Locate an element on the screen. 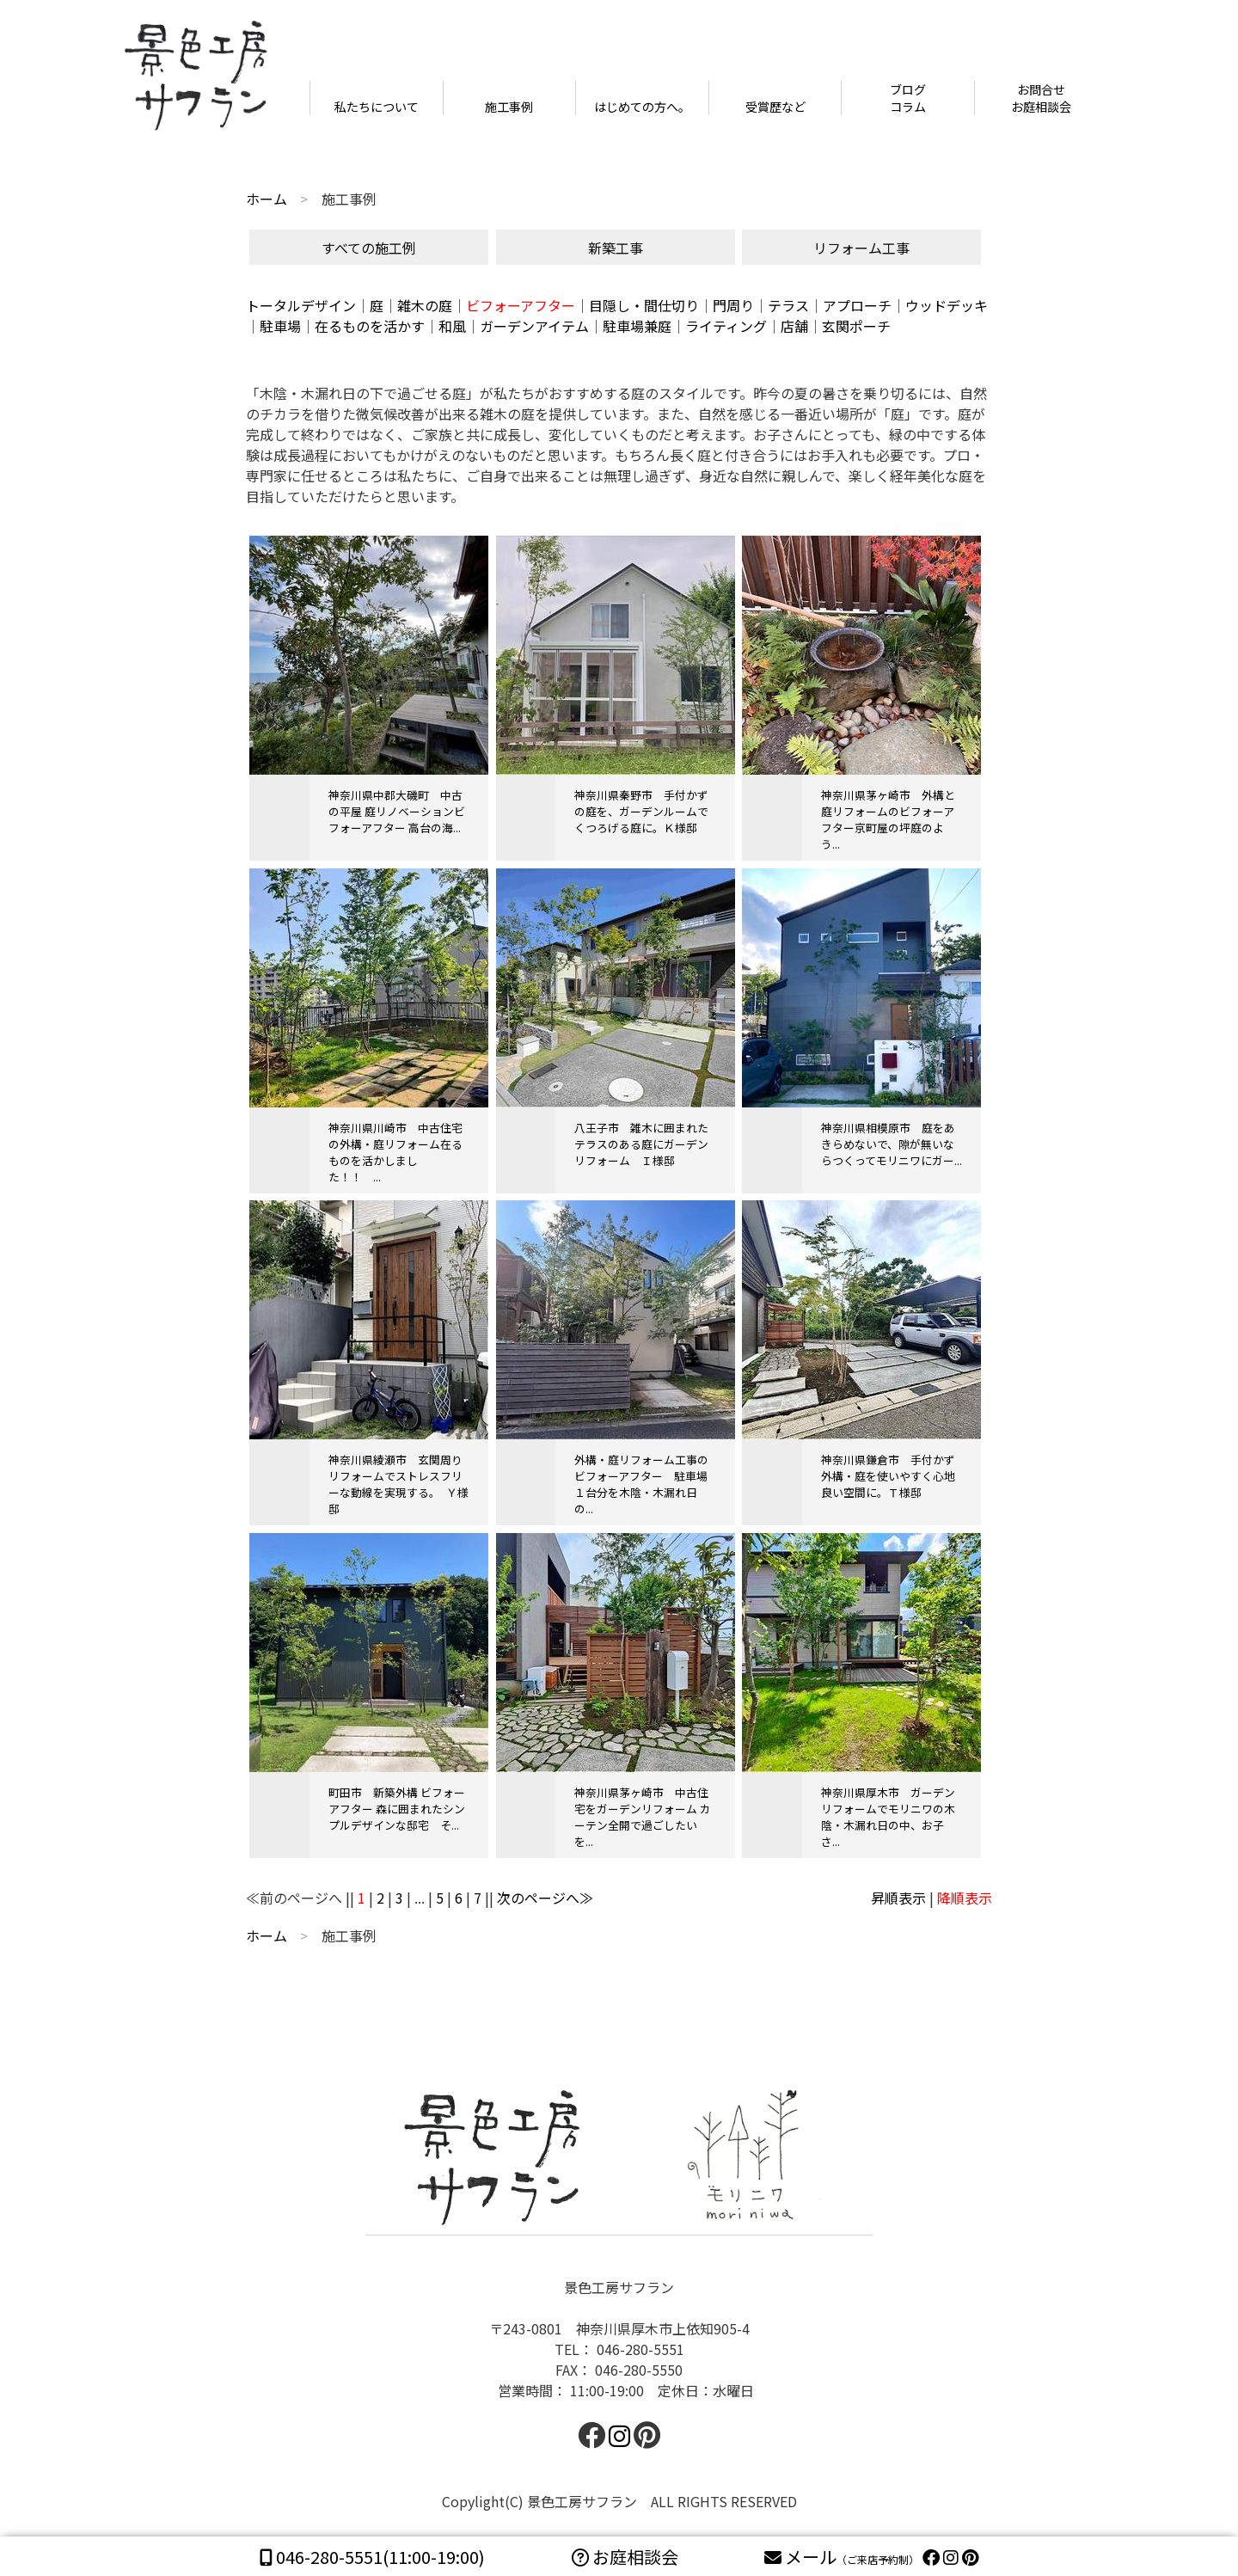 The width and height of the screenshot is (1238, 2576). お問合せお庭相談会 is located at coordinates (1041, 98).